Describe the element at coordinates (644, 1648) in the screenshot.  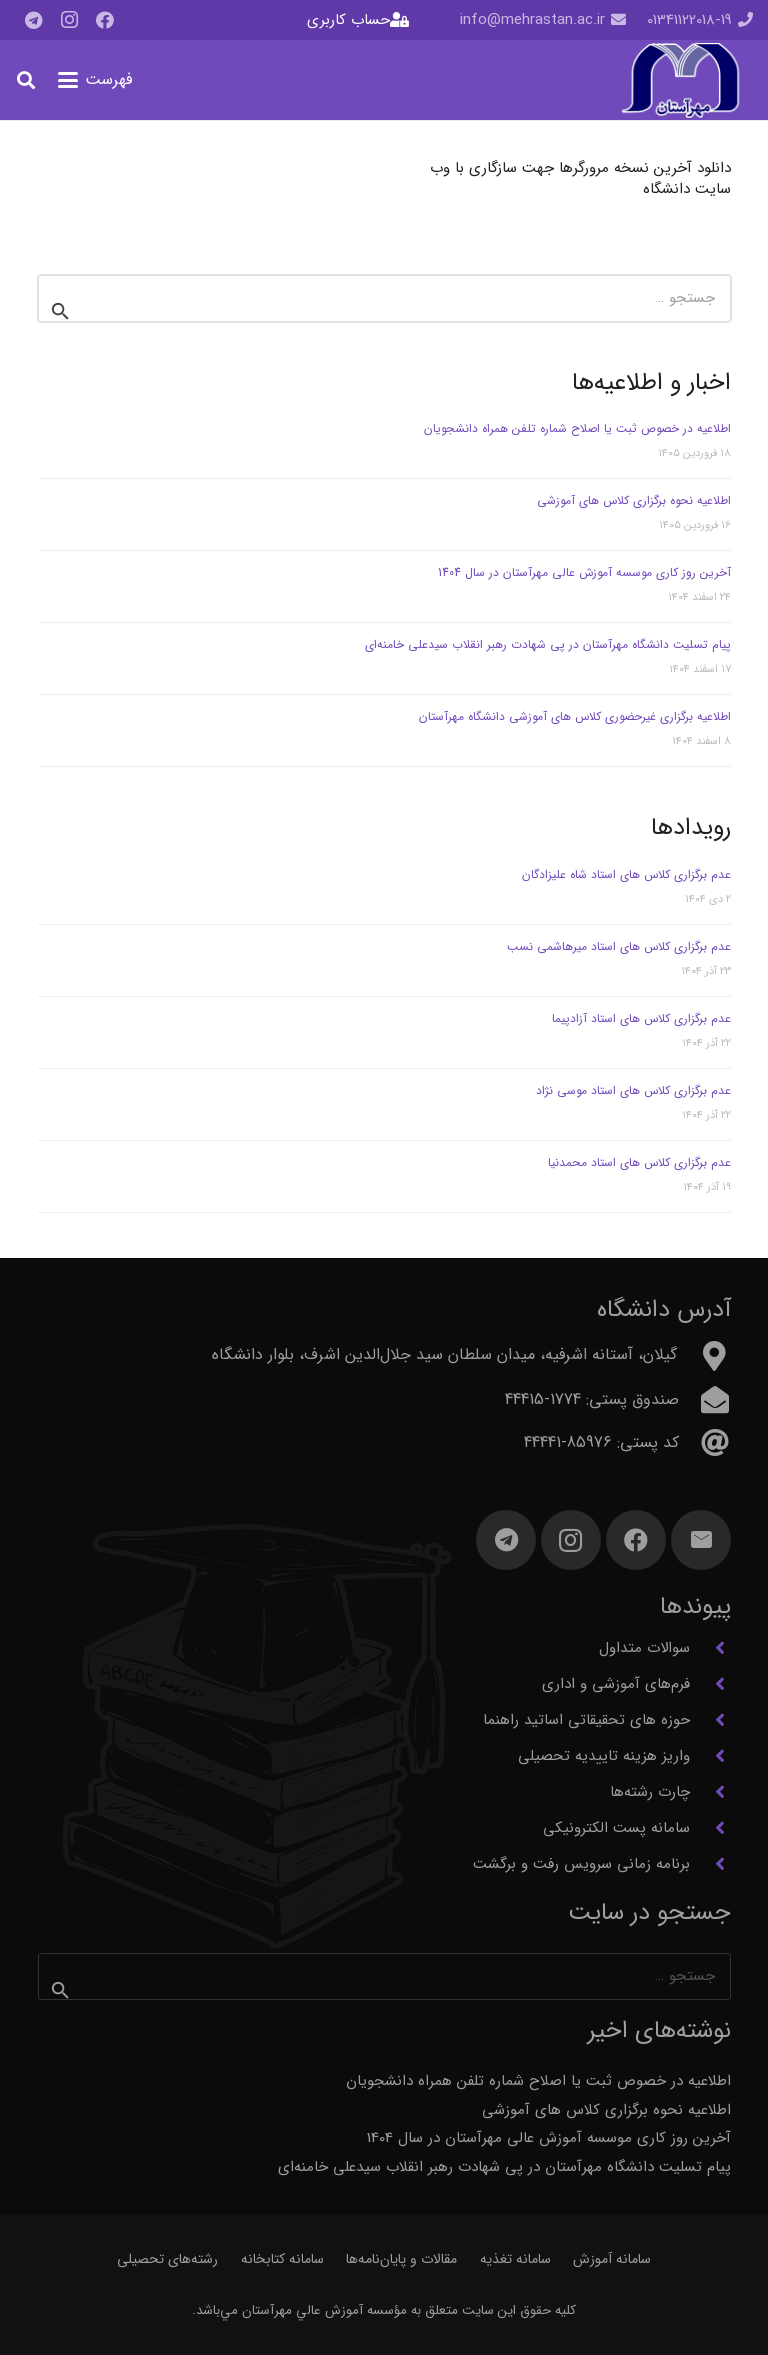
I see `سوالات متداول` at that location.